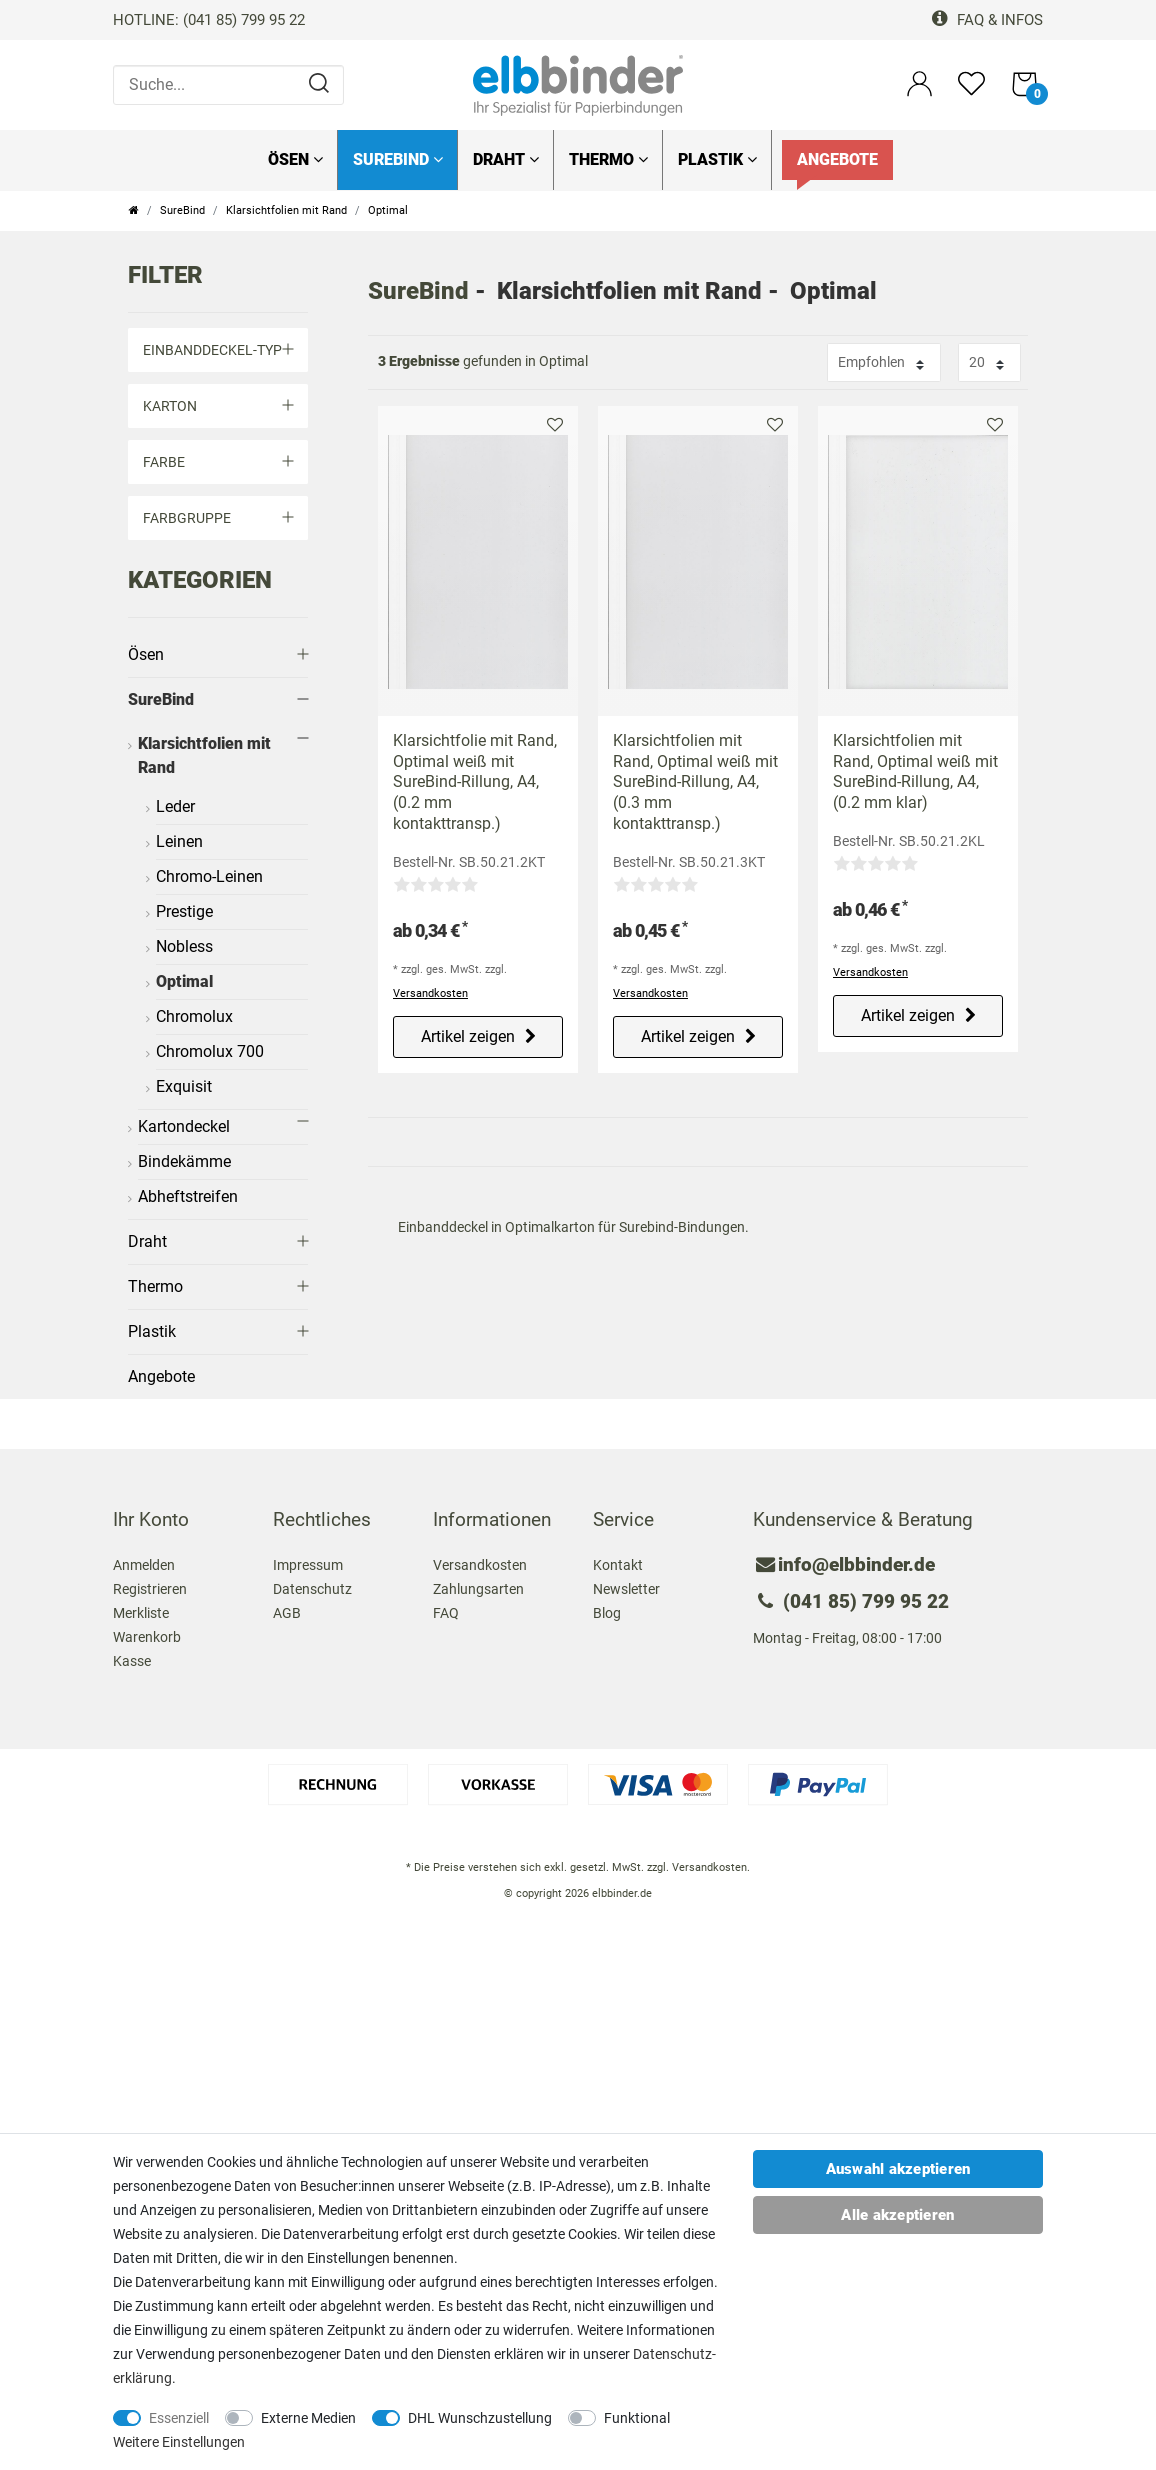 This screenshot has width=1156, height=2470. I want to click on Angebote, so click(837, 159).